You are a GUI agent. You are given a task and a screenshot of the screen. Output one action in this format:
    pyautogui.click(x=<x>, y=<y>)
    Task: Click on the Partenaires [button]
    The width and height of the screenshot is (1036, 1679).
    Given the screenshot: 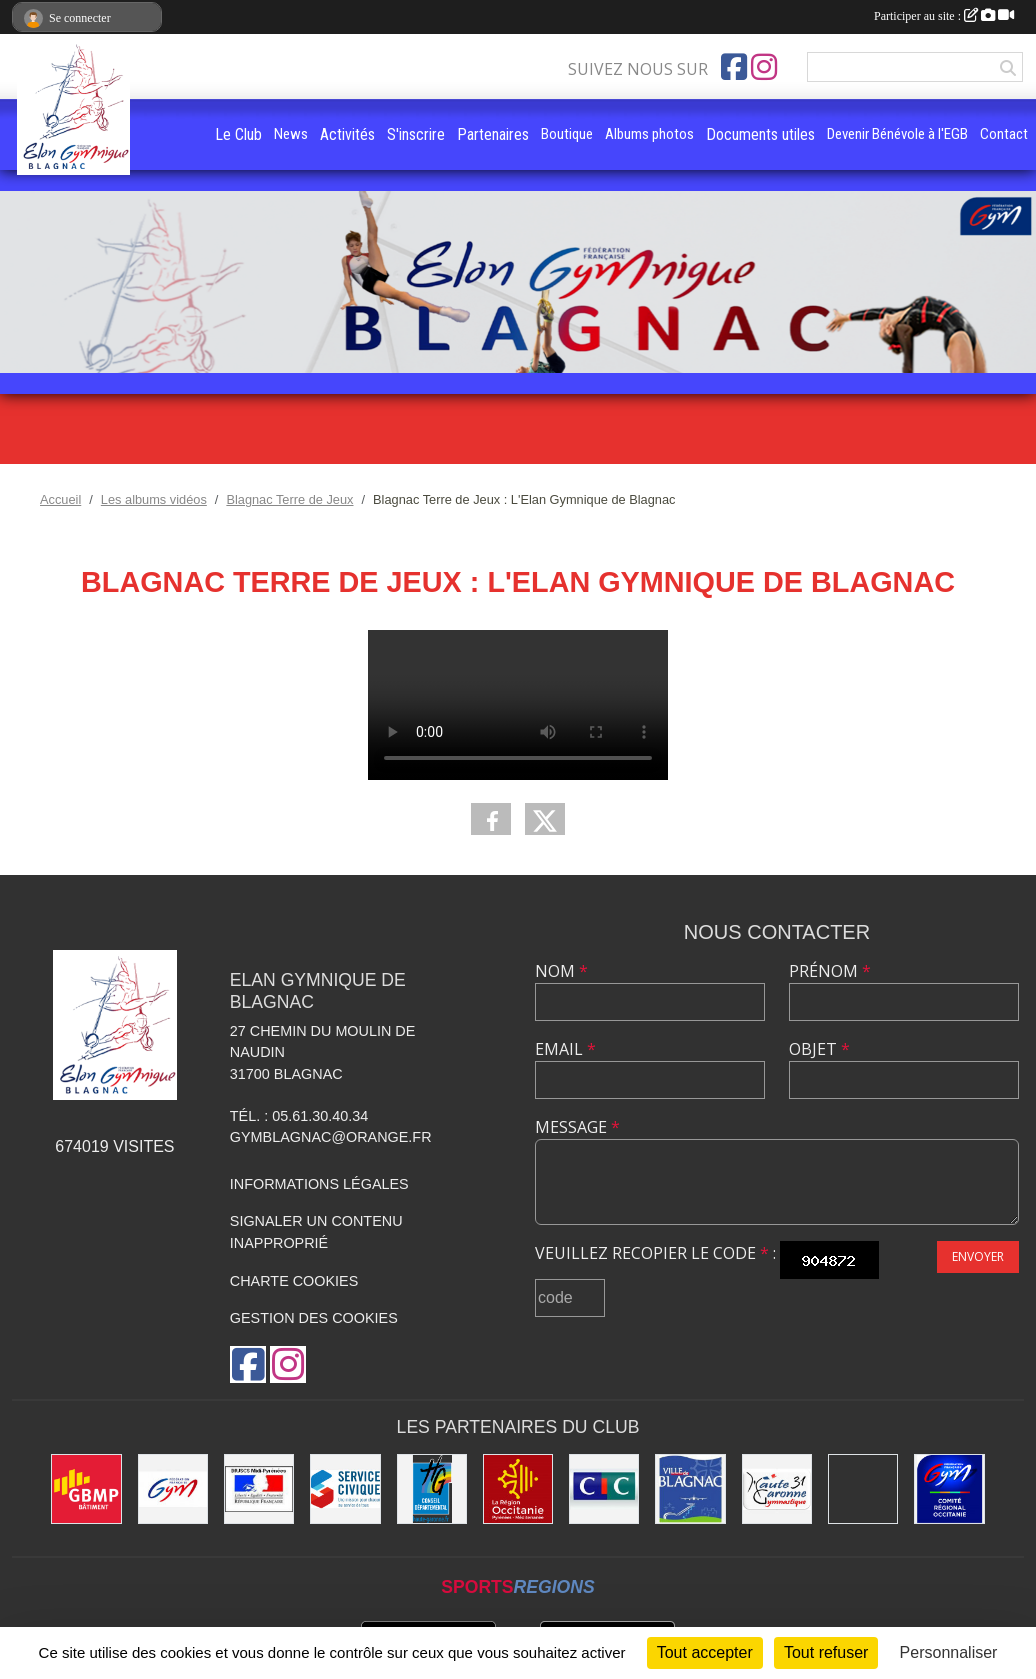 What is the action you would take?
    pyautogui.click(x=493, y=134)
    